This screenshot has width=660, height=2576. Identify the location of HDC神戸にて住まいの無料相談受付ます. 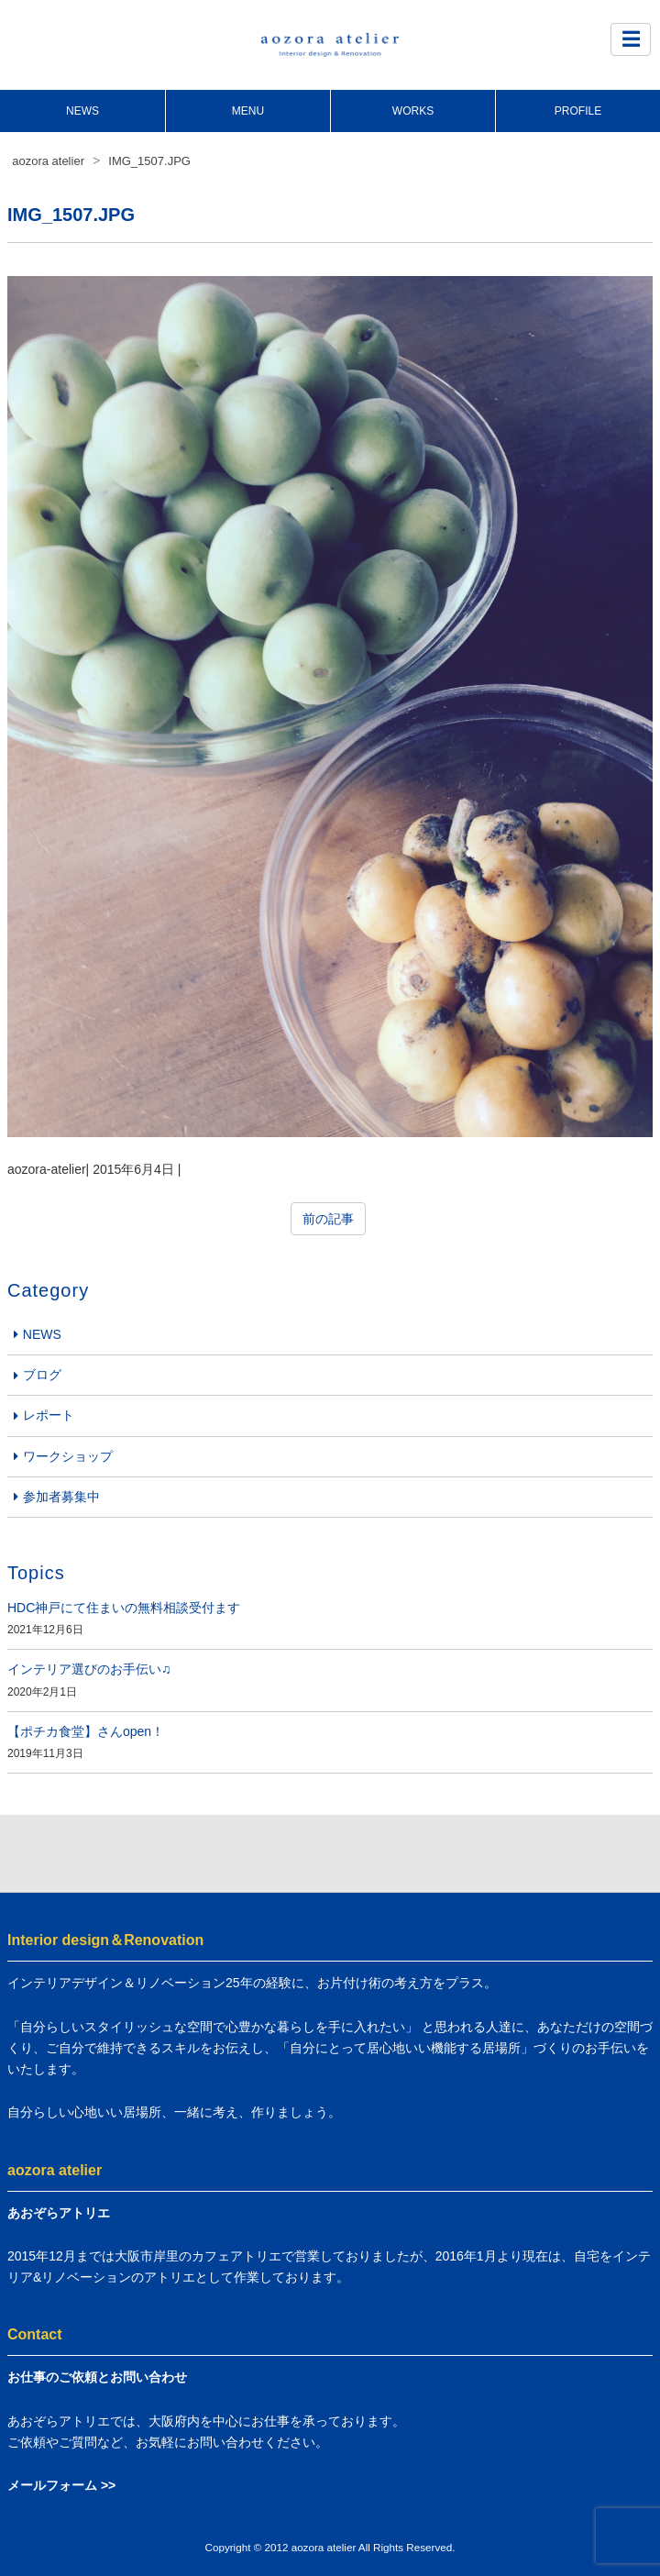
(123, 1607).